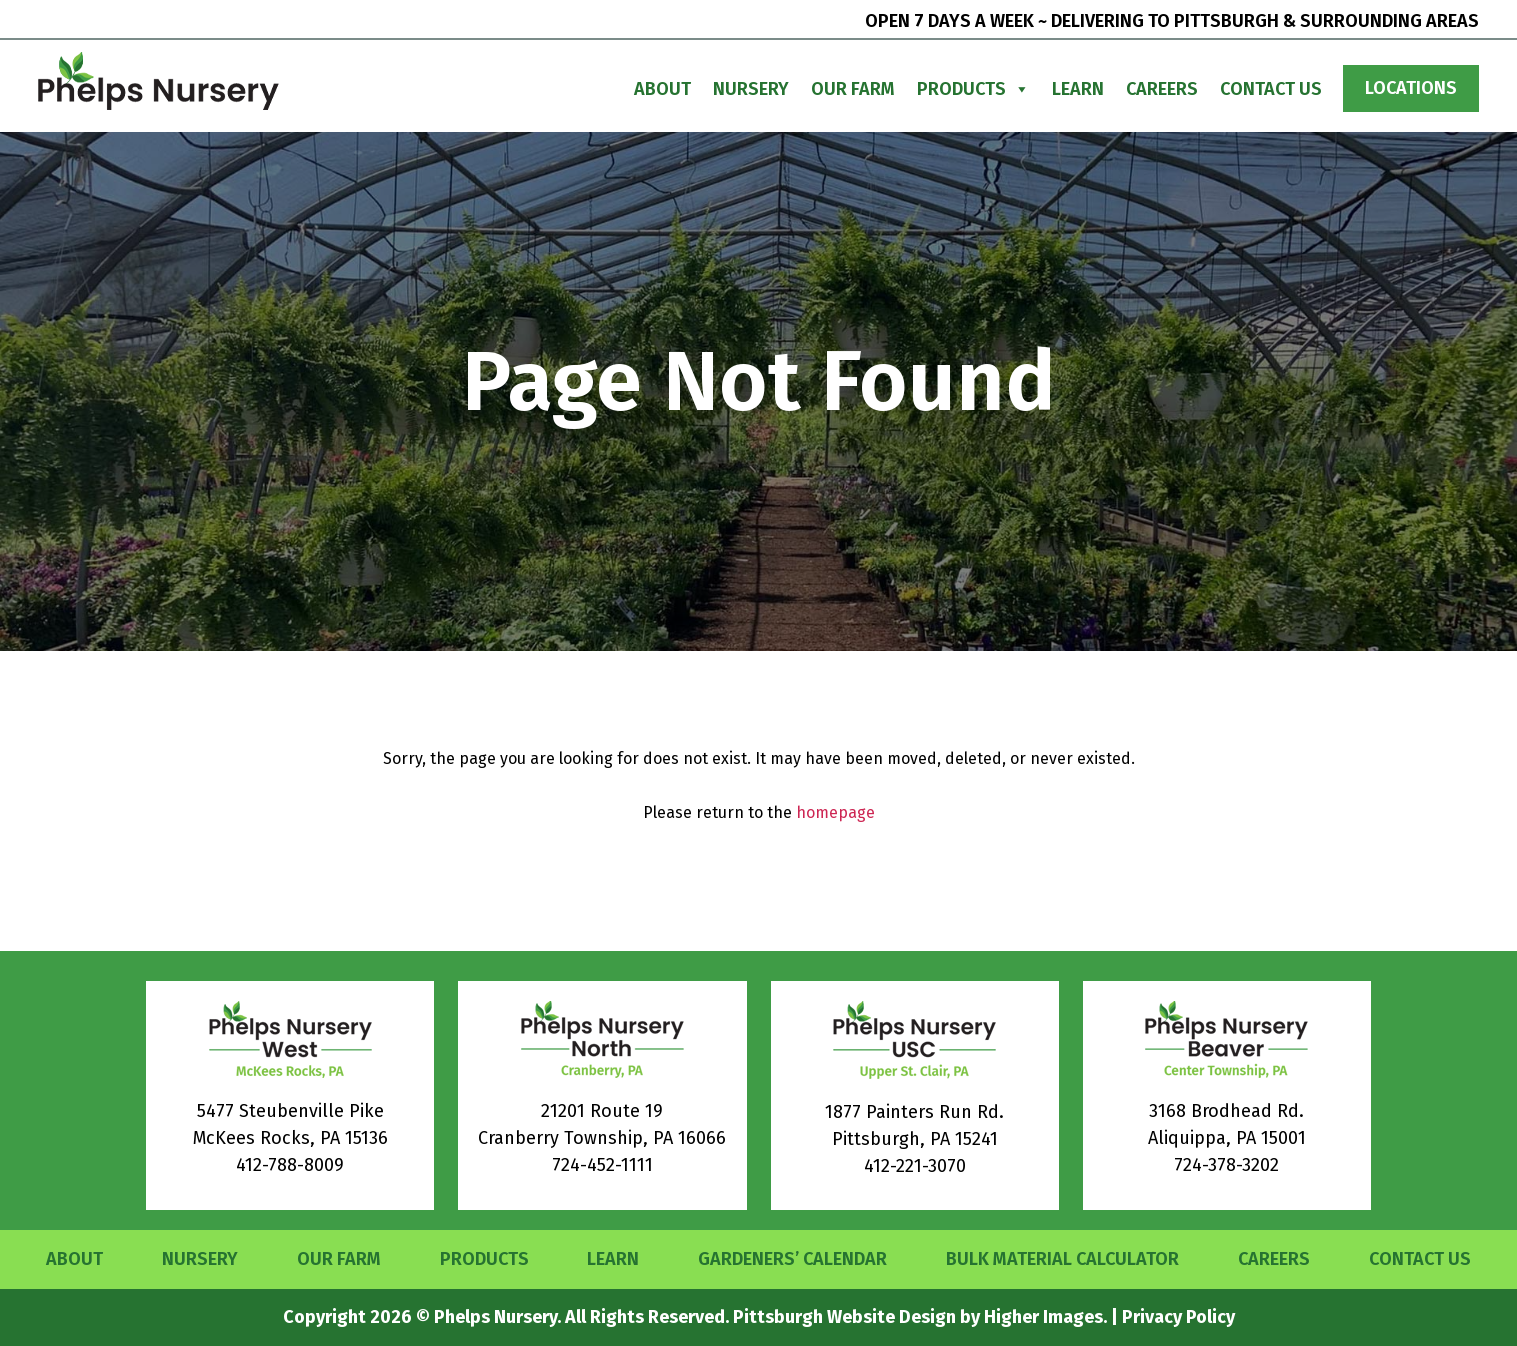  Describe the element at coordinates (835, 812) in the screenshot. I see `homepage` at that location.